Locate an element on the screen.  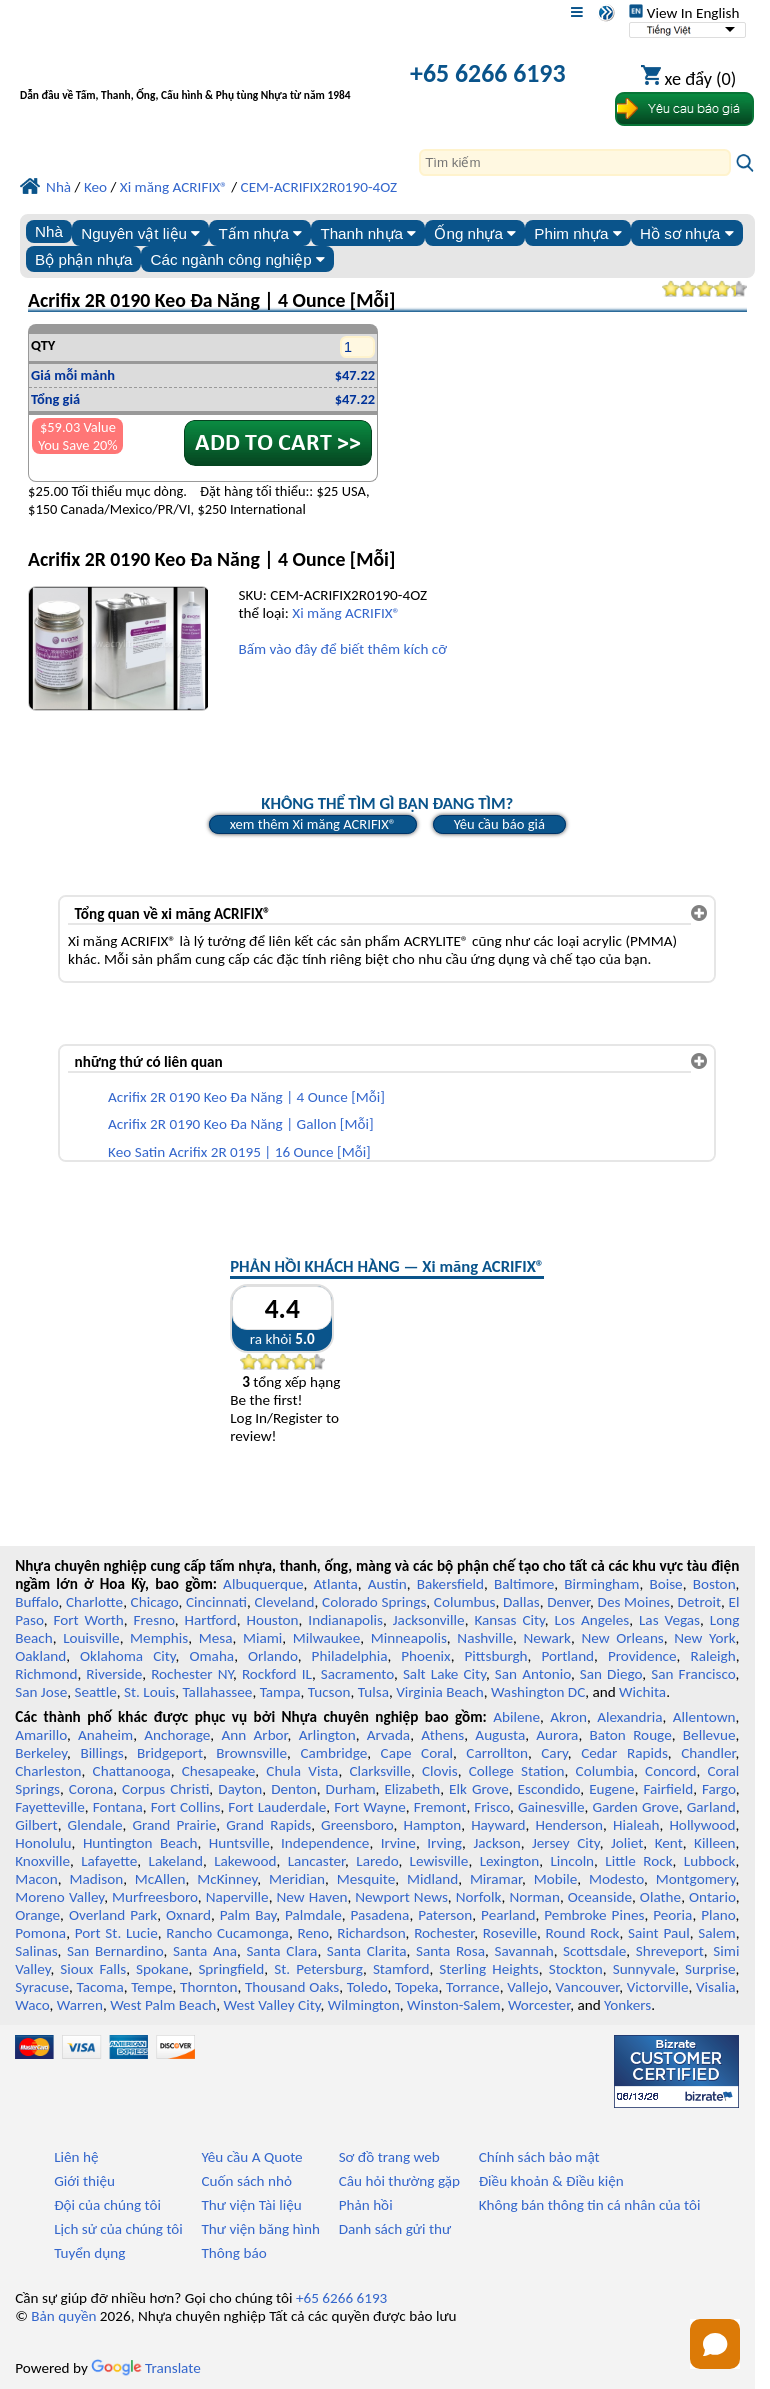
Laredo is located at coordinates (377, 1861).